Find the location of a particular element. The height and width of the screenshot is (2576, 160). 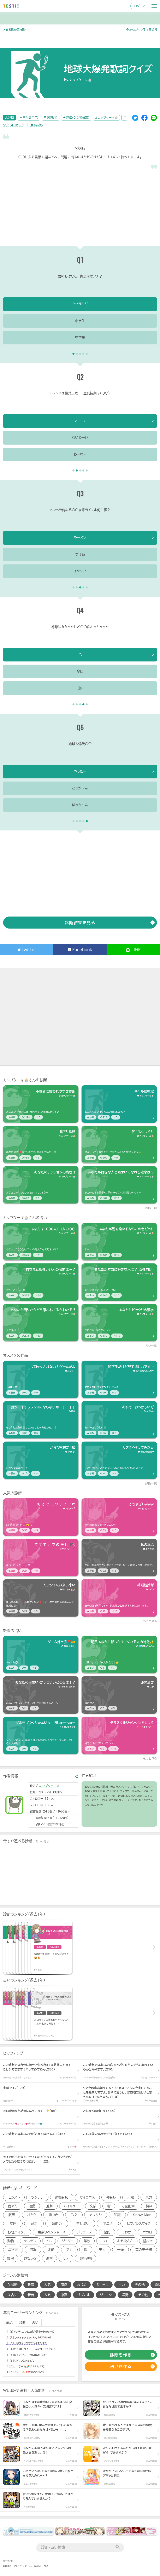

Facebook is located at coordinates (80, 950).